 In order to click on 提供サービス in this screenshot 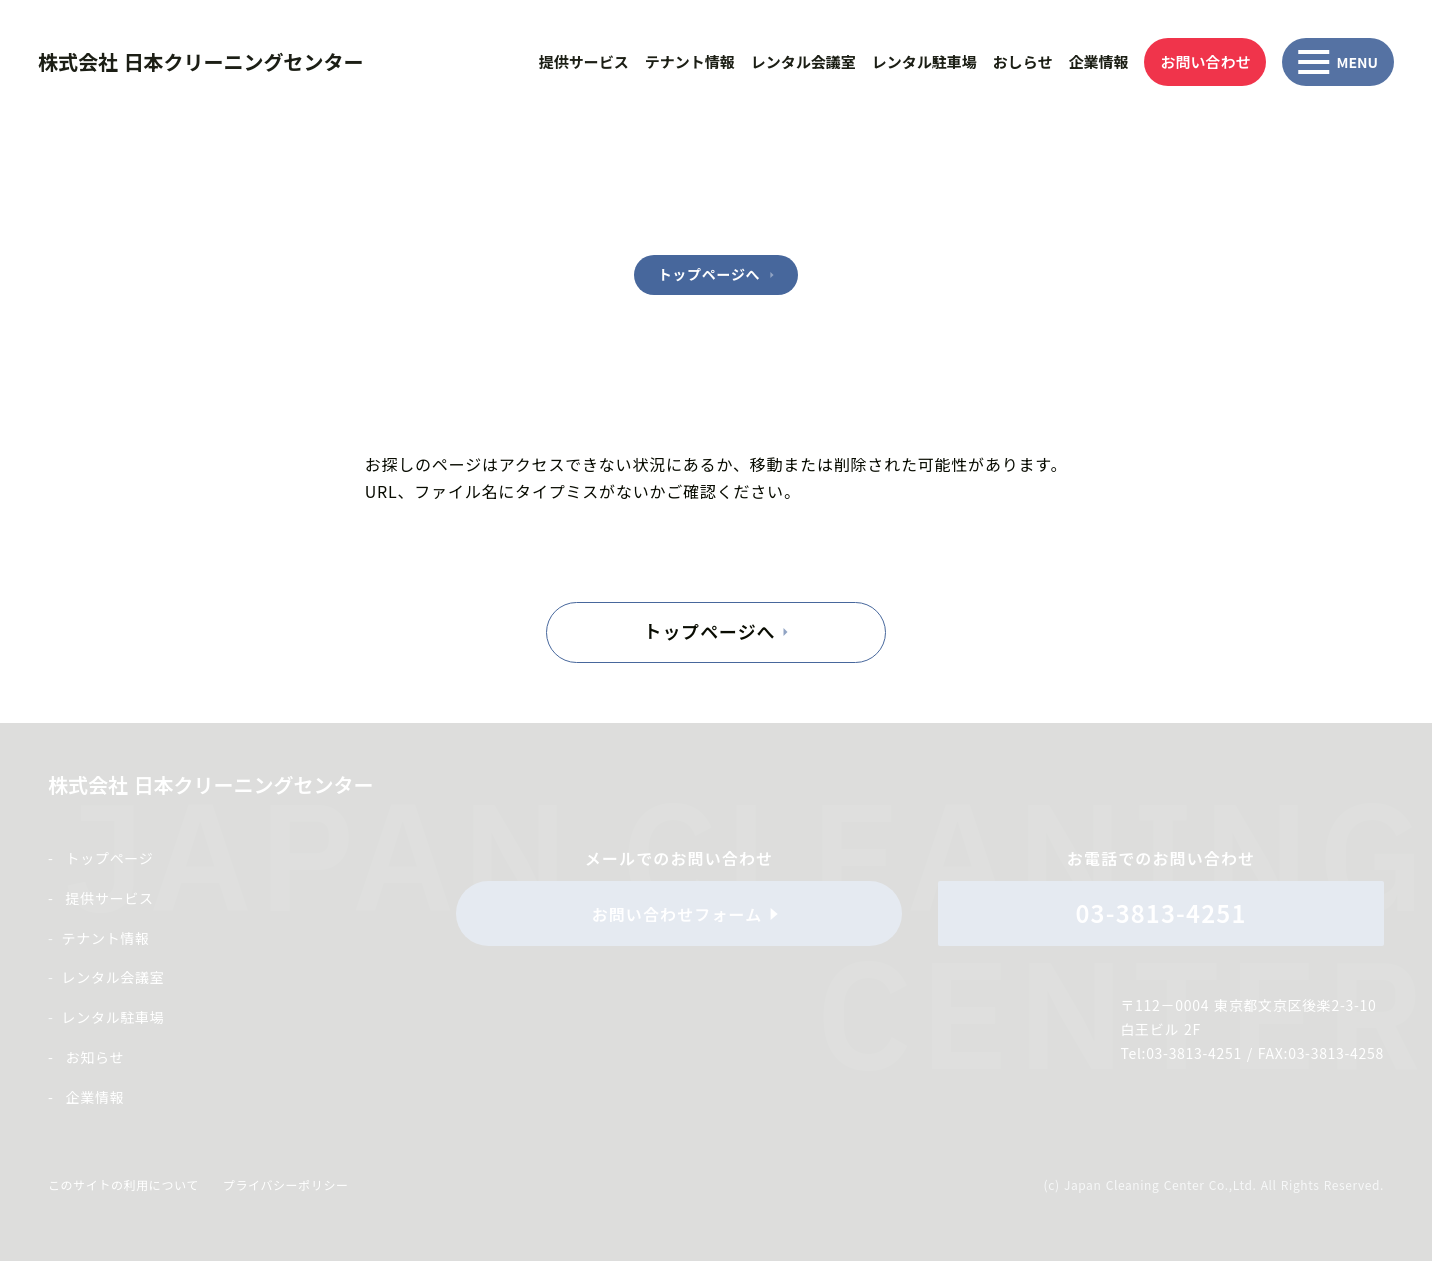, I will do `click(584, 61)`.